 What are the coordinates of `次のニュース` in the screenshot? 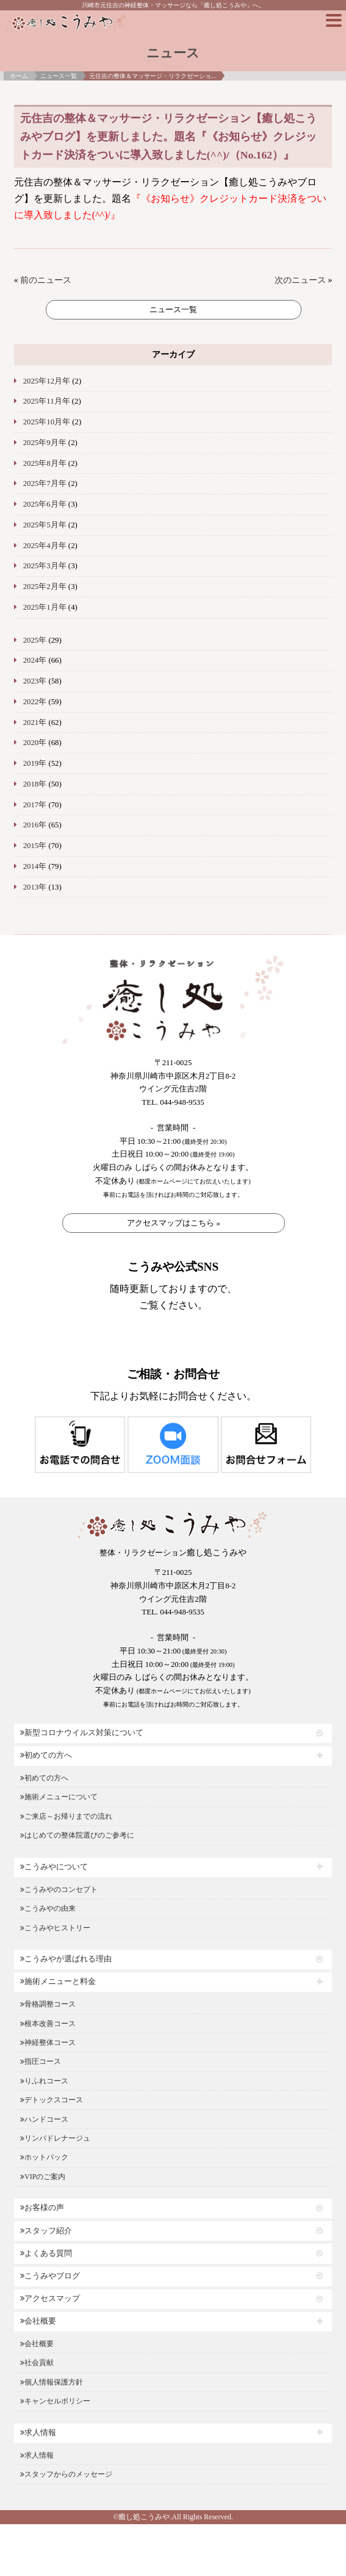 It's located at (300, 280).